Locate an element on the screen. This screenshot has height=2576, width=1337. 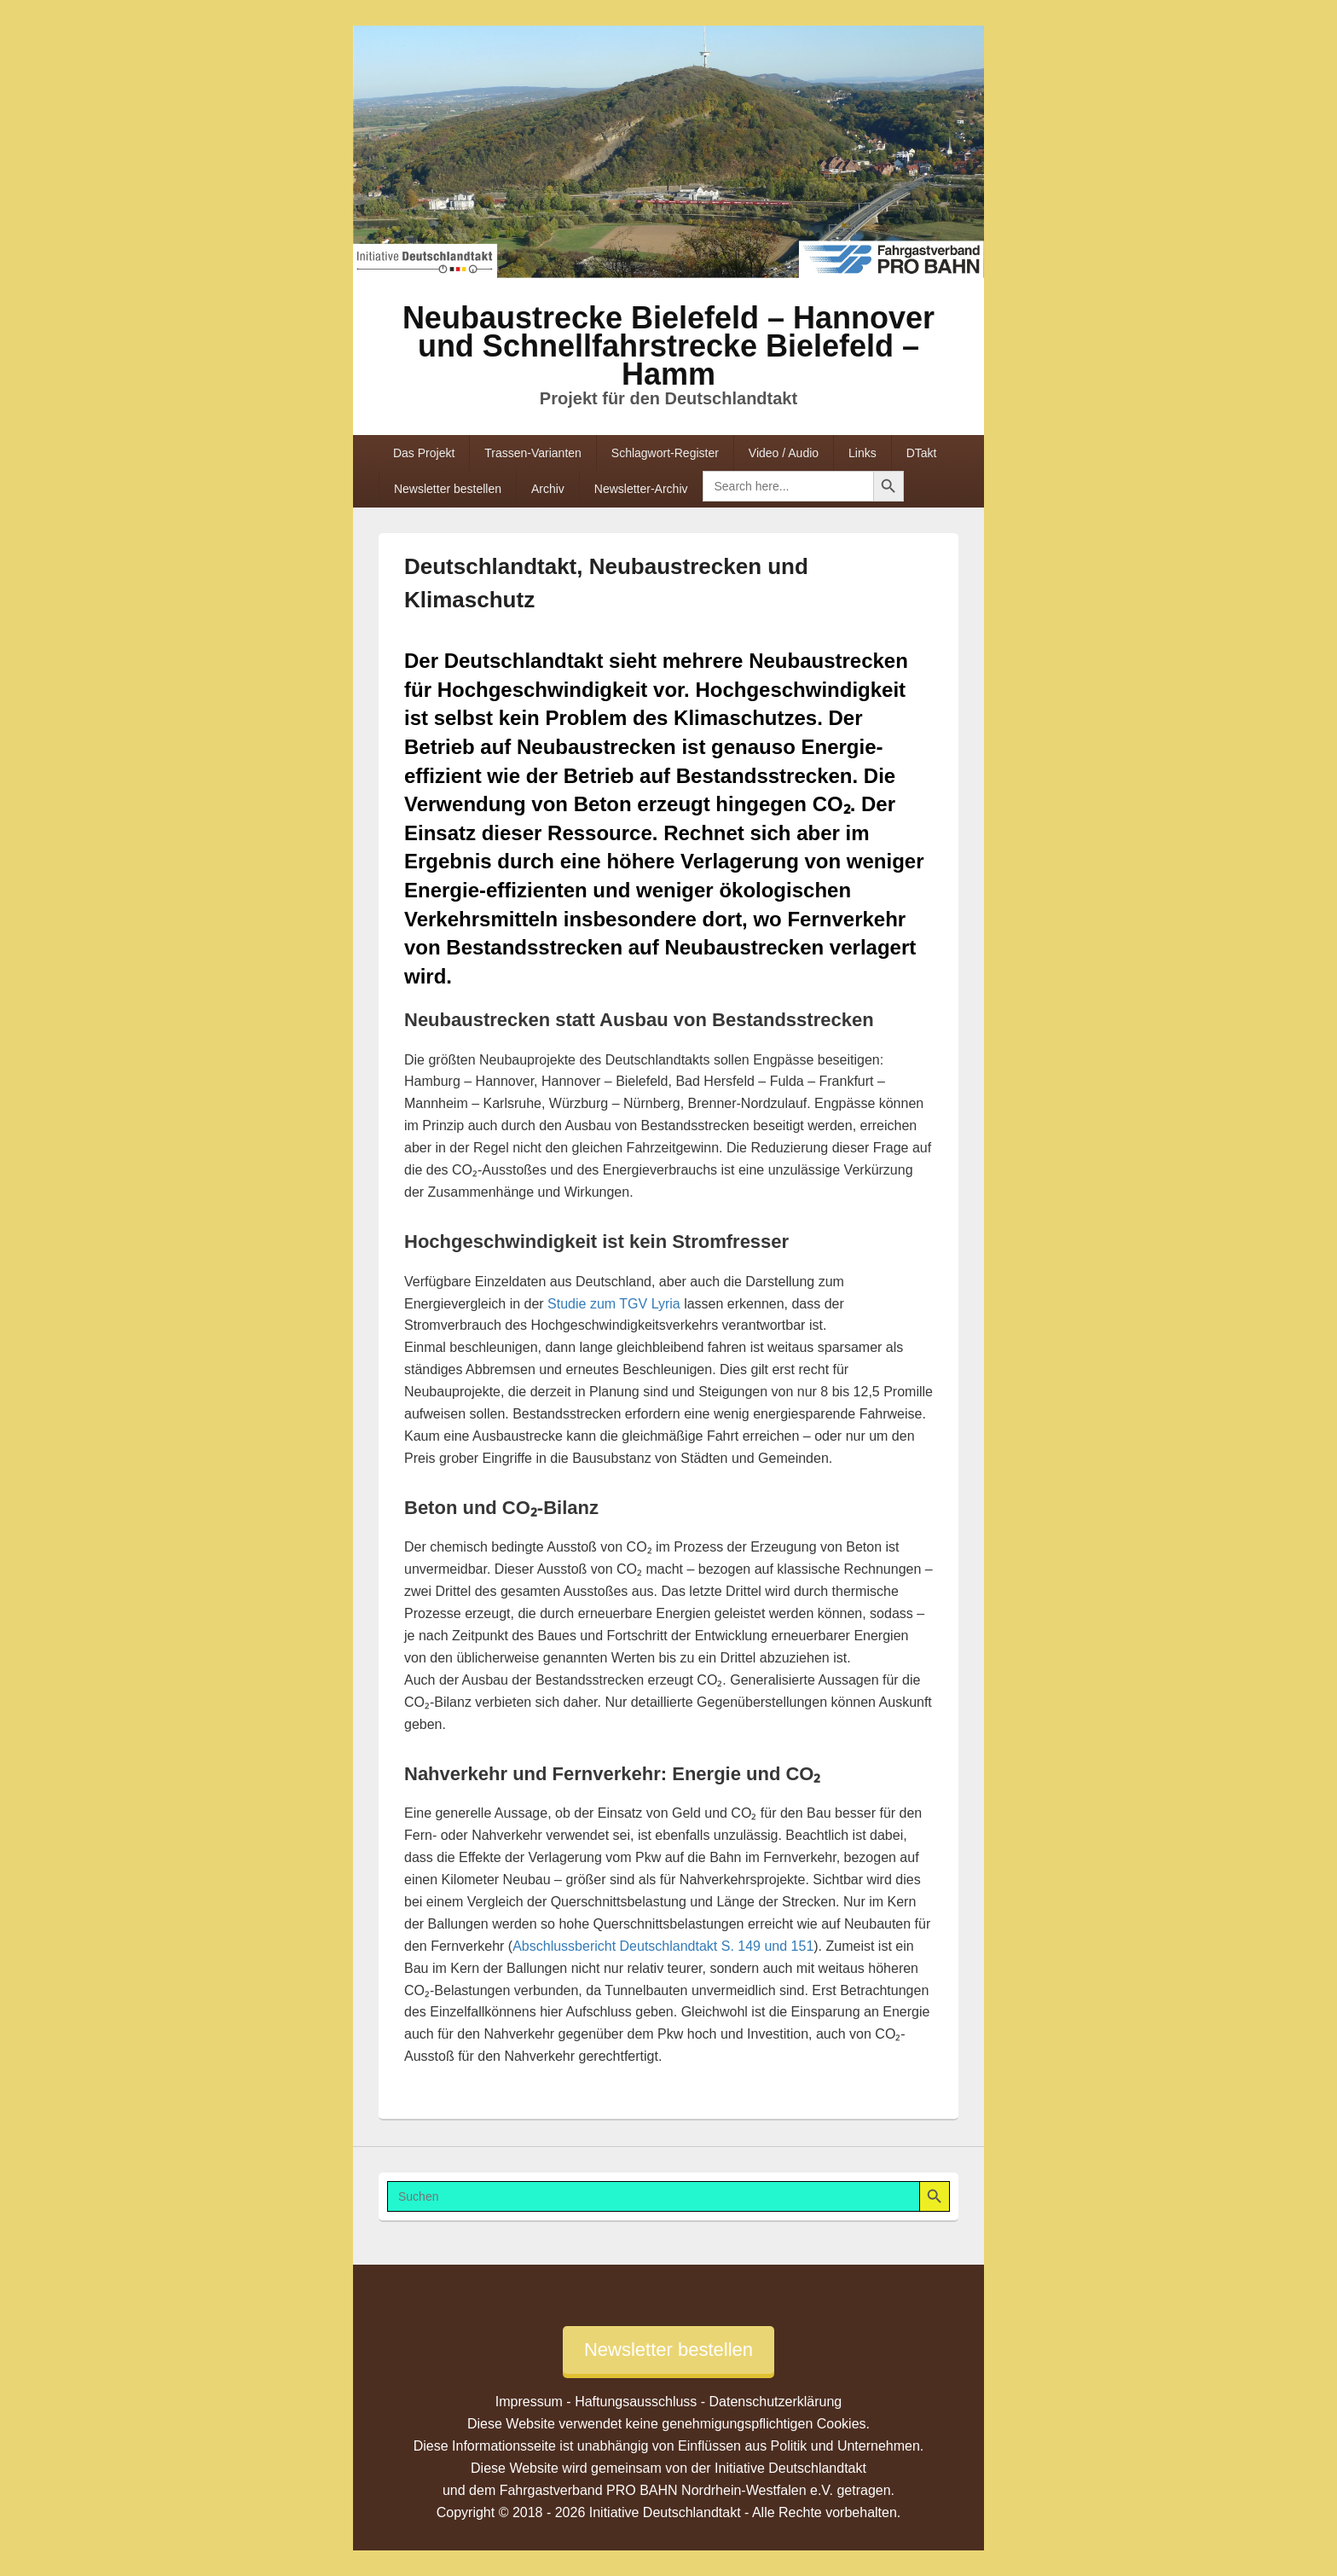
Newsletter bestellen is located at coordinates (447, 489).